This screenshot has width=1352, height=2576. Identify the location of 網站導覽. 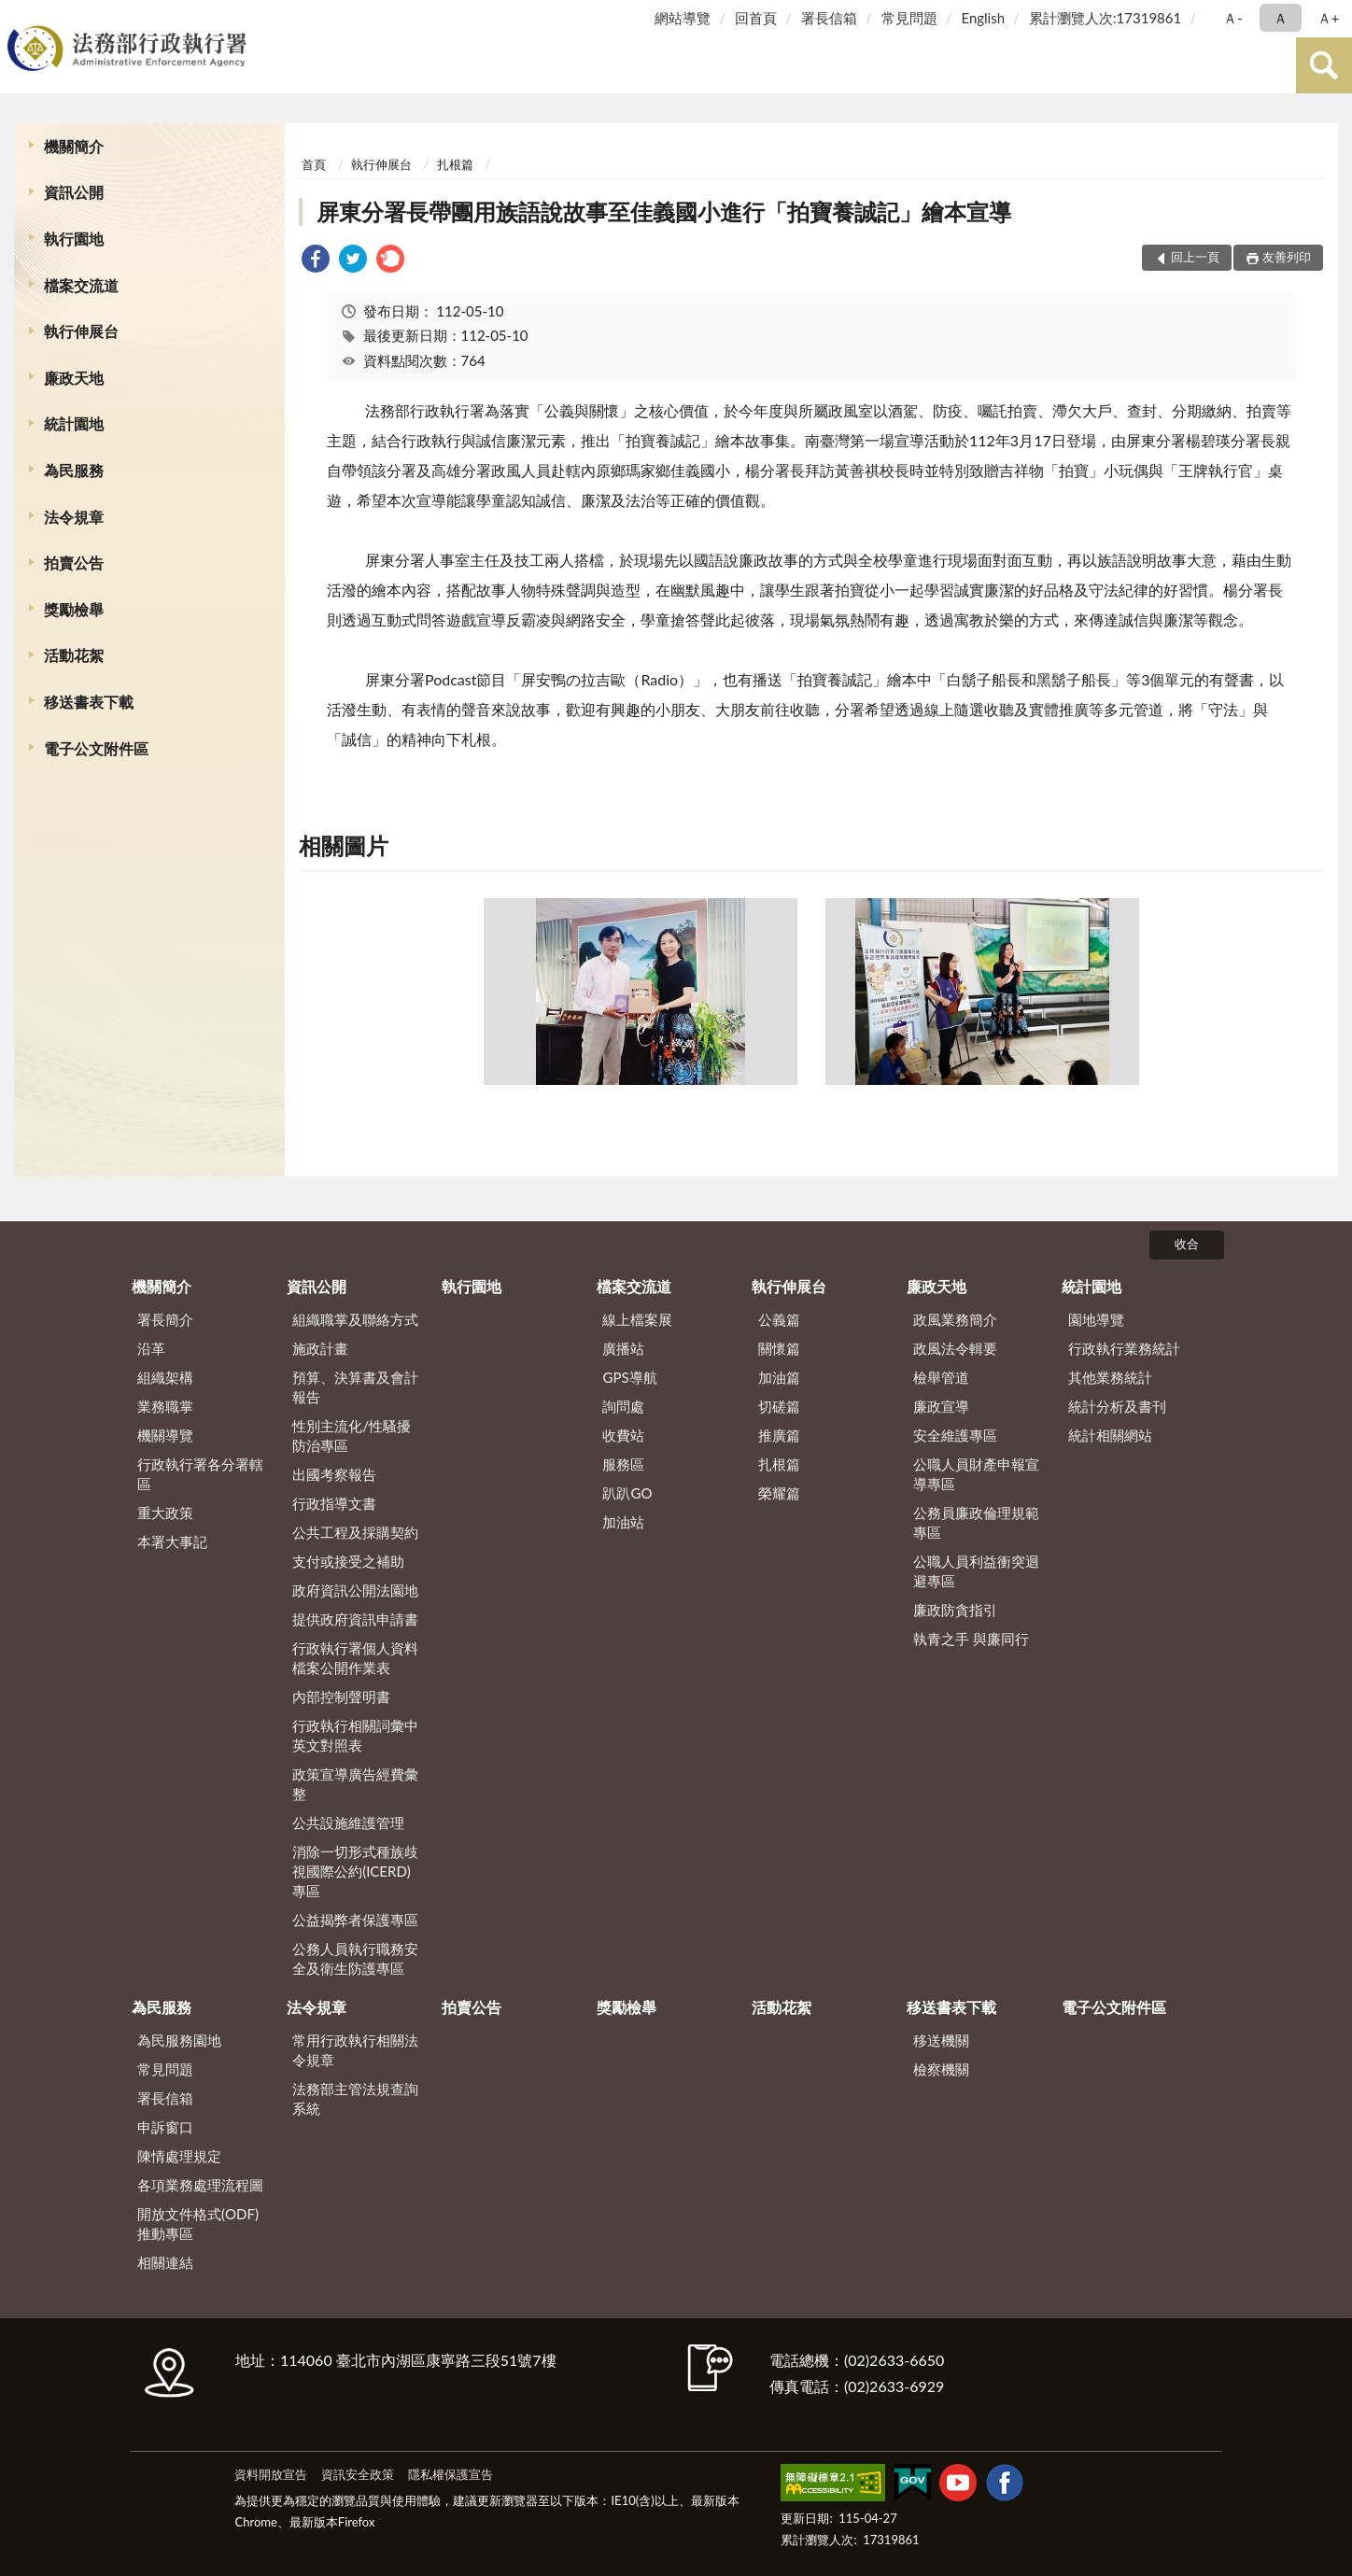
(683, 17).